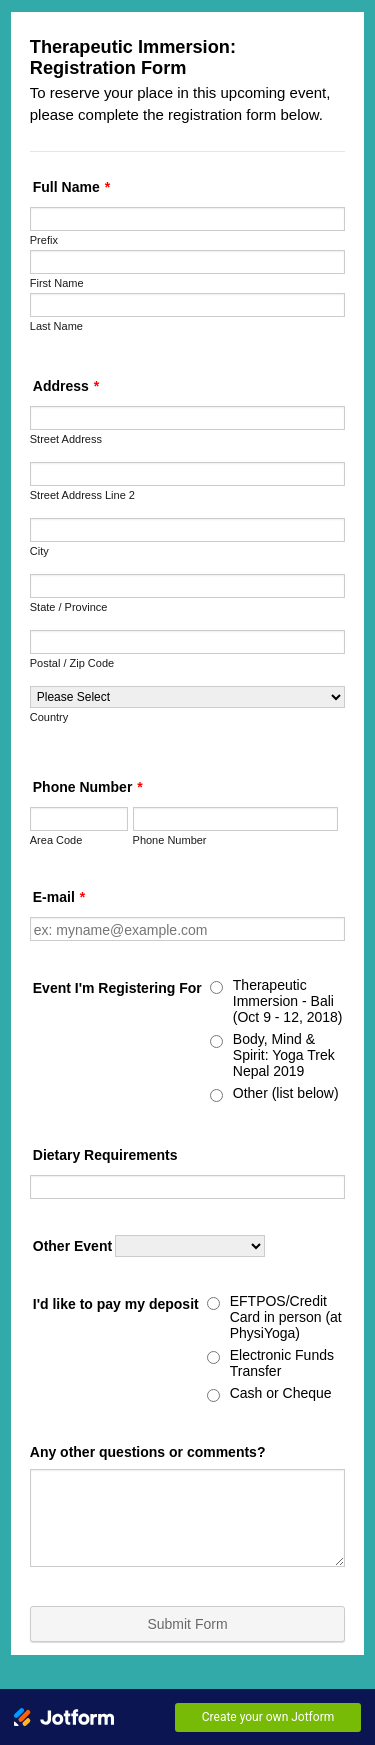 The width and height of the screenshot is (375, 1745). What do you see at coordinates (284, 1055) in the screenshot?
I see `Body, Mind & Spirit: Yoga Trek Nepal 2019` at bounding box center [284, 1055].